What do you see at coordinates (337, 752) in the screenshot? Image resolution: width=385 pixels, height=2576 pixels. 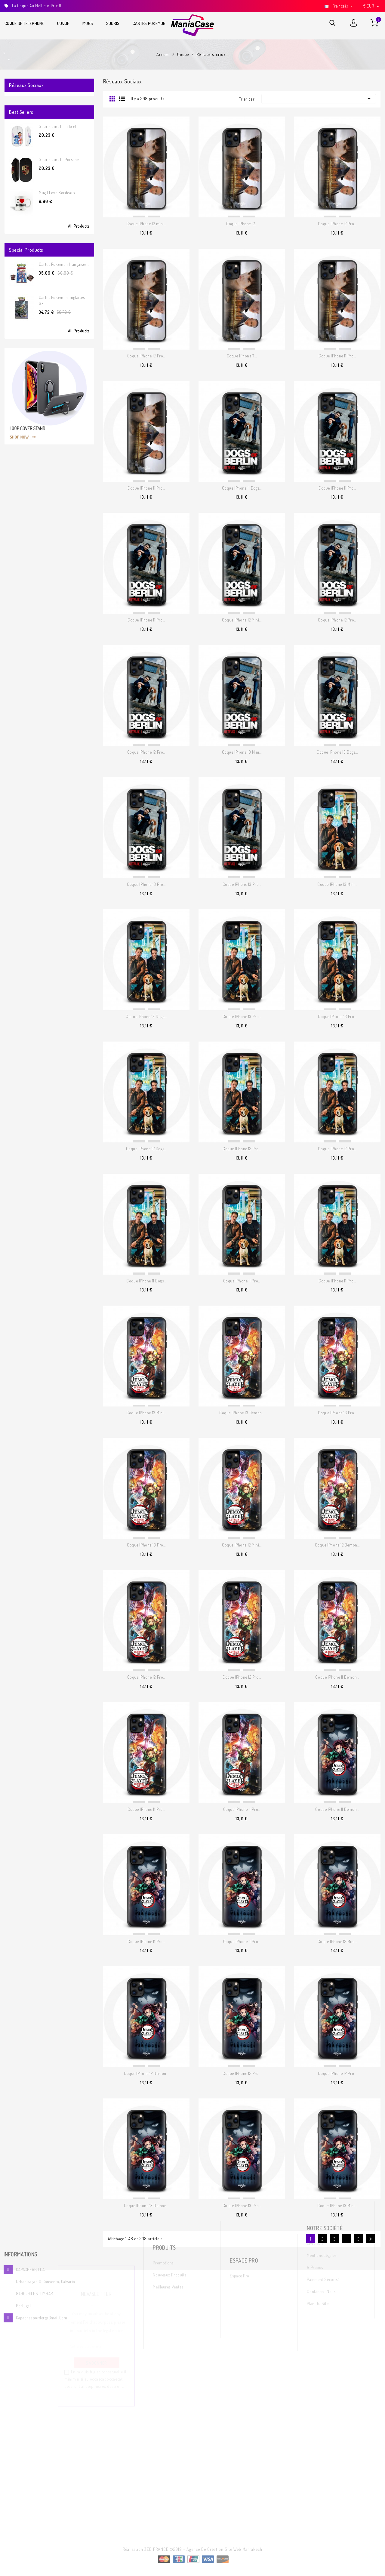 I see `Coque IPhone 13 Dogs...` at bounding box center [337, 752].